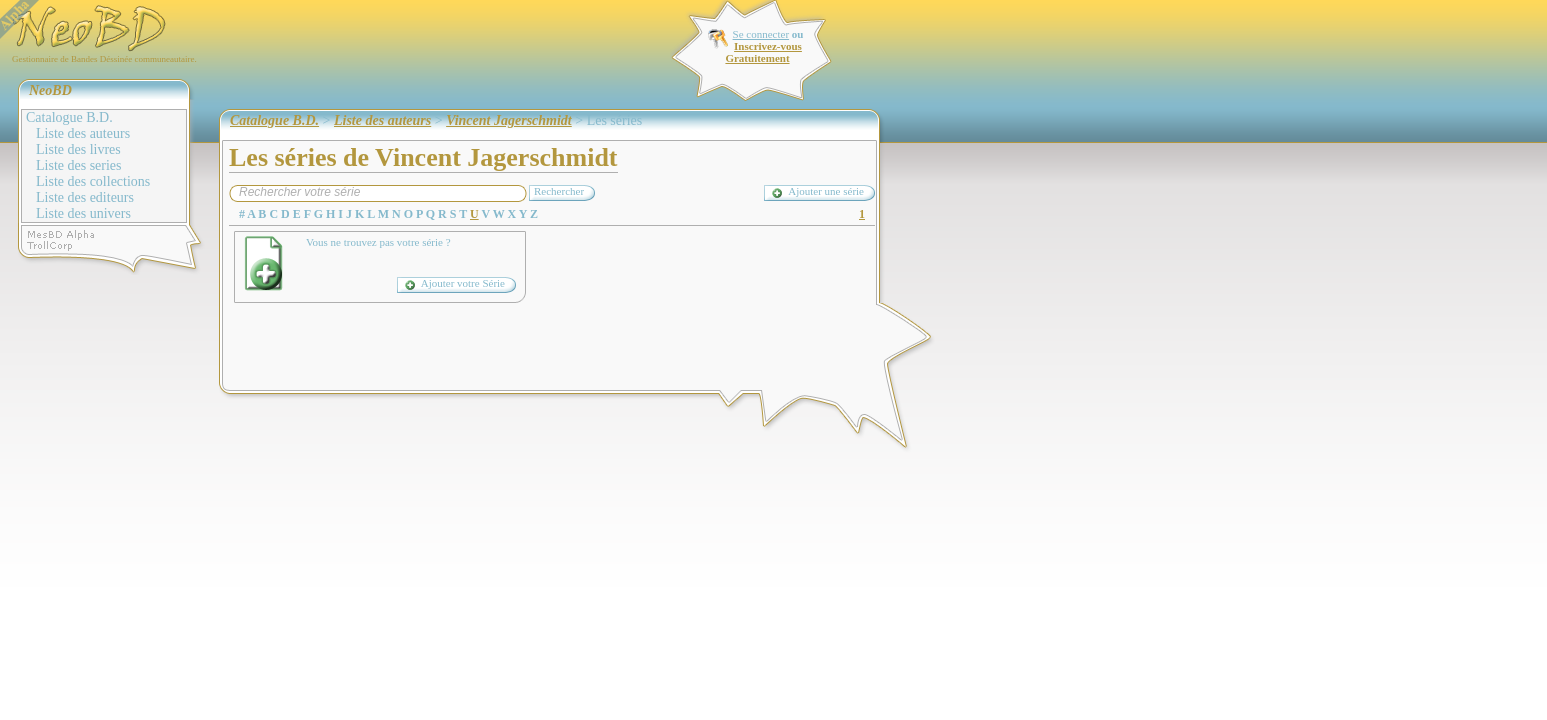  What do you see at coordinates (83, 213) in the screenshot?
I see `Liste des univers` at bounding box center [83, 213].